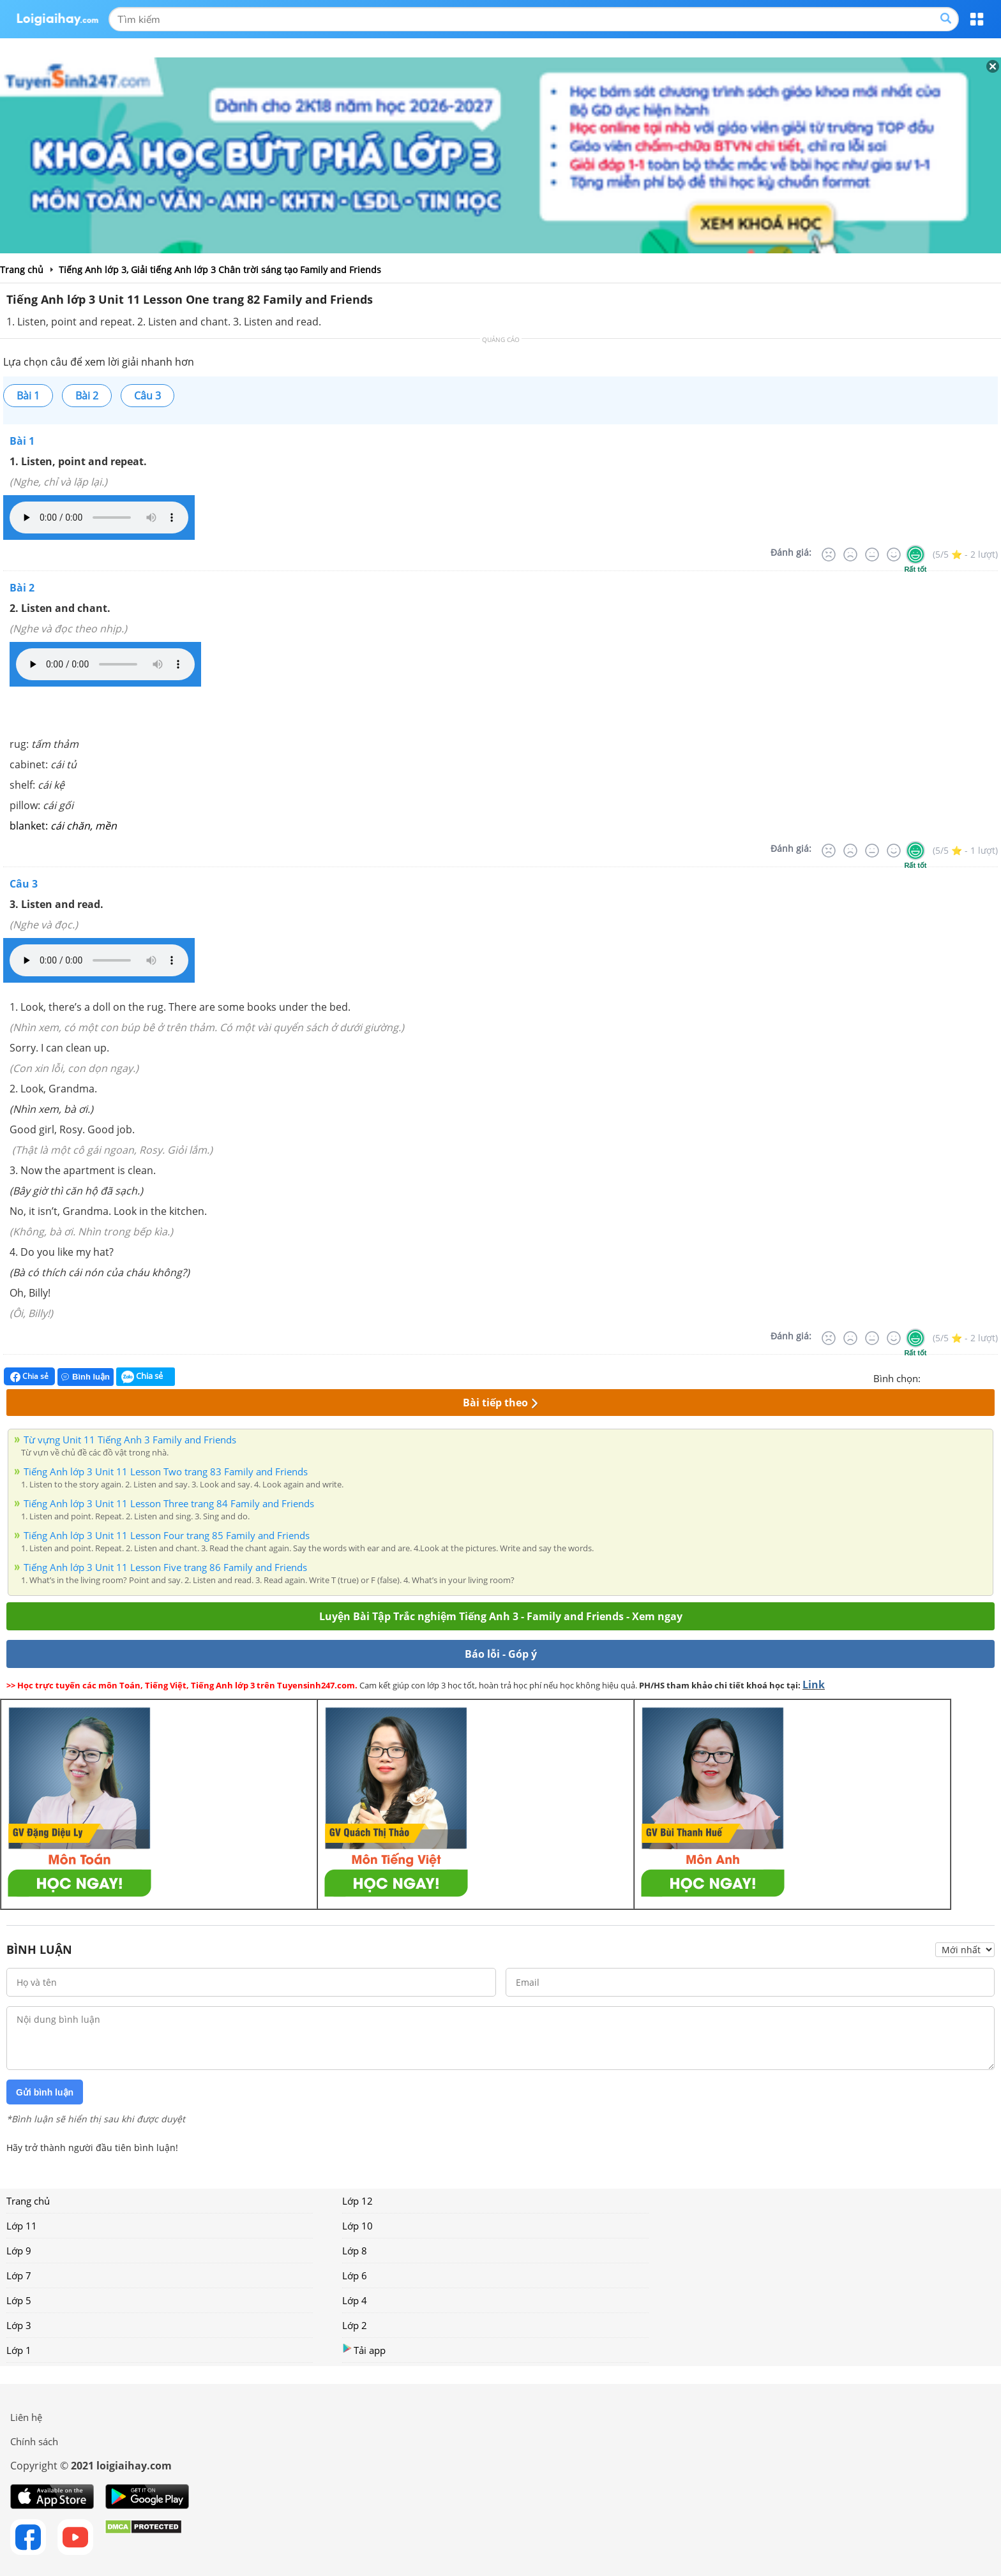 This screenshot has height=2576, width=1001. What do you see at coordinates (354, 2325) in the screenshot?
I see `Lớp 2` at bounding box center [354, 2325].